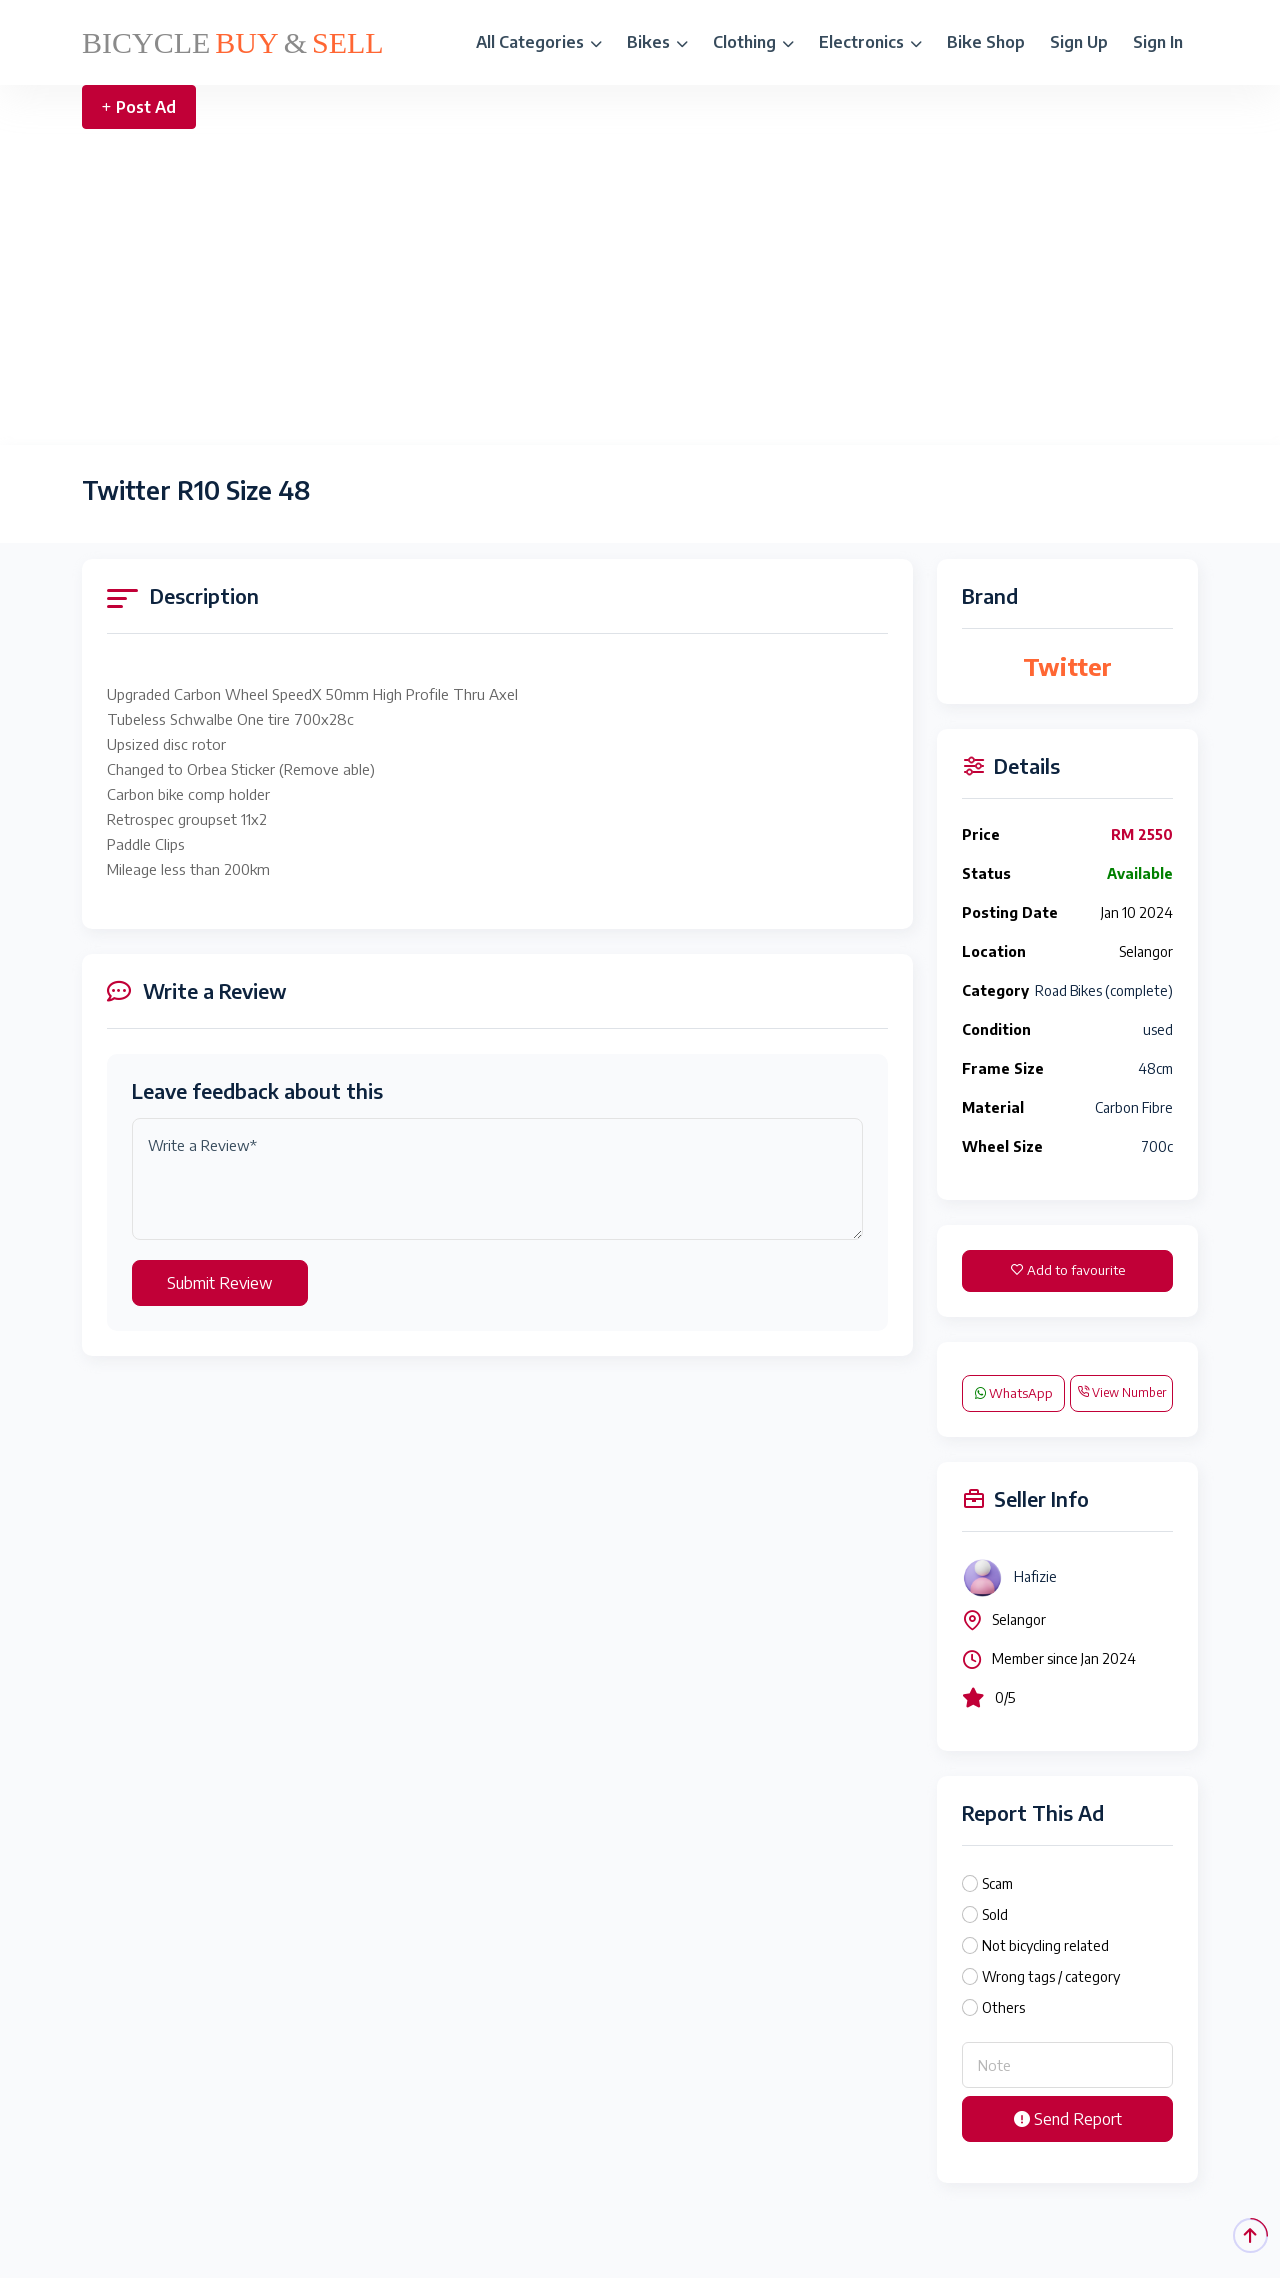 This screenshot has width=1280, height=2278. What do you see at coordinates (1121, 1392) in the screenshot?
I see `View Number` at bounding box center [1121, 1392].